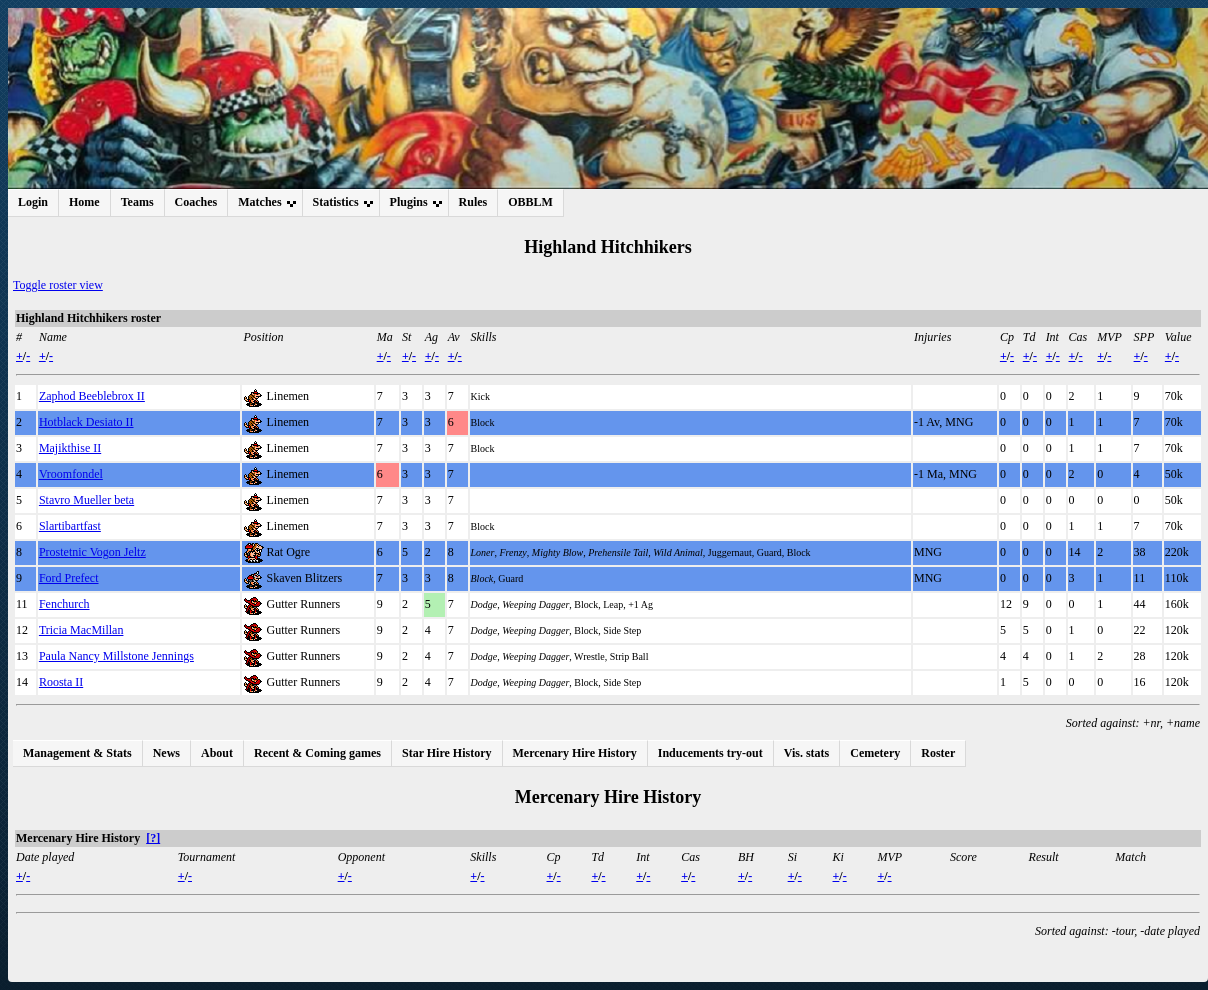 The image size is (1208, 990). Describe the element at coordinates (70, 526) in the screenshot. I see `Slartibartfast` at that location.